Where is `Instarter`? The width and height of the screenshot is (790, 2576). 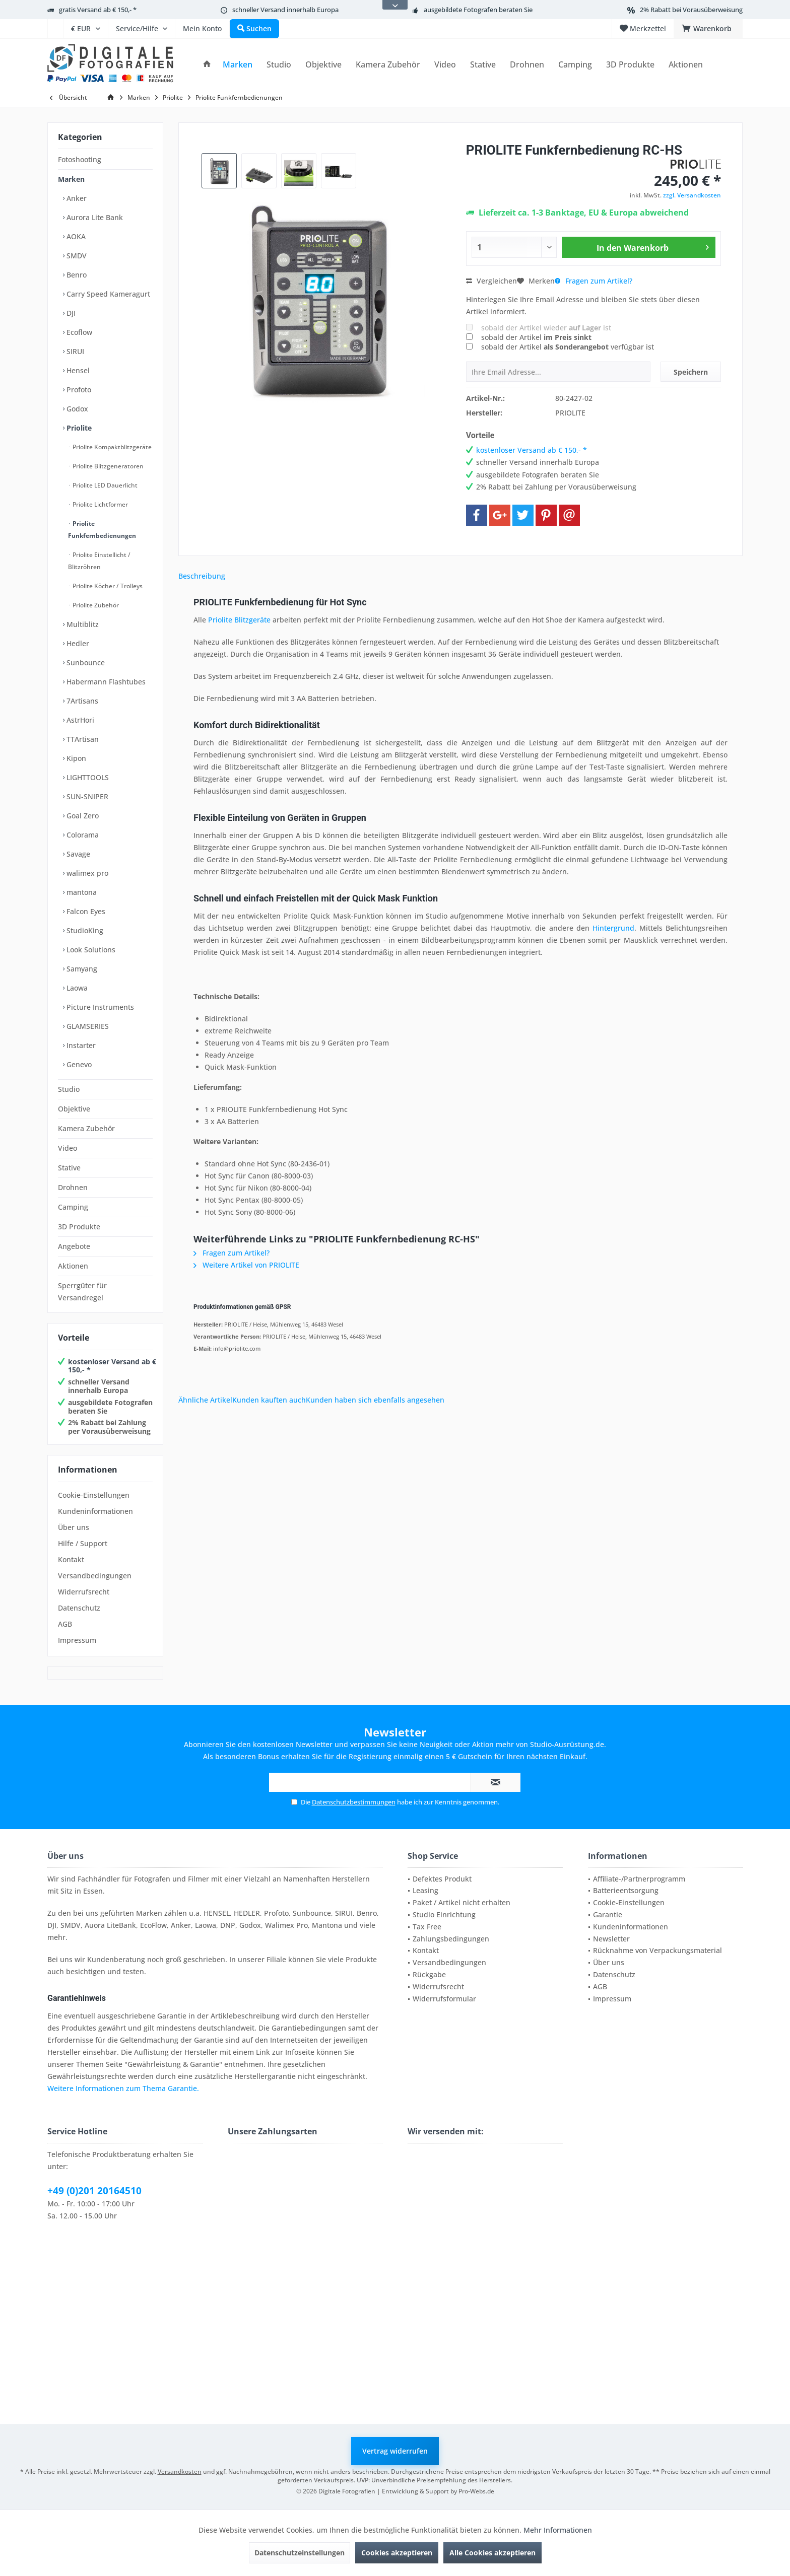 Instarter is located at coordinates (80, 1045).